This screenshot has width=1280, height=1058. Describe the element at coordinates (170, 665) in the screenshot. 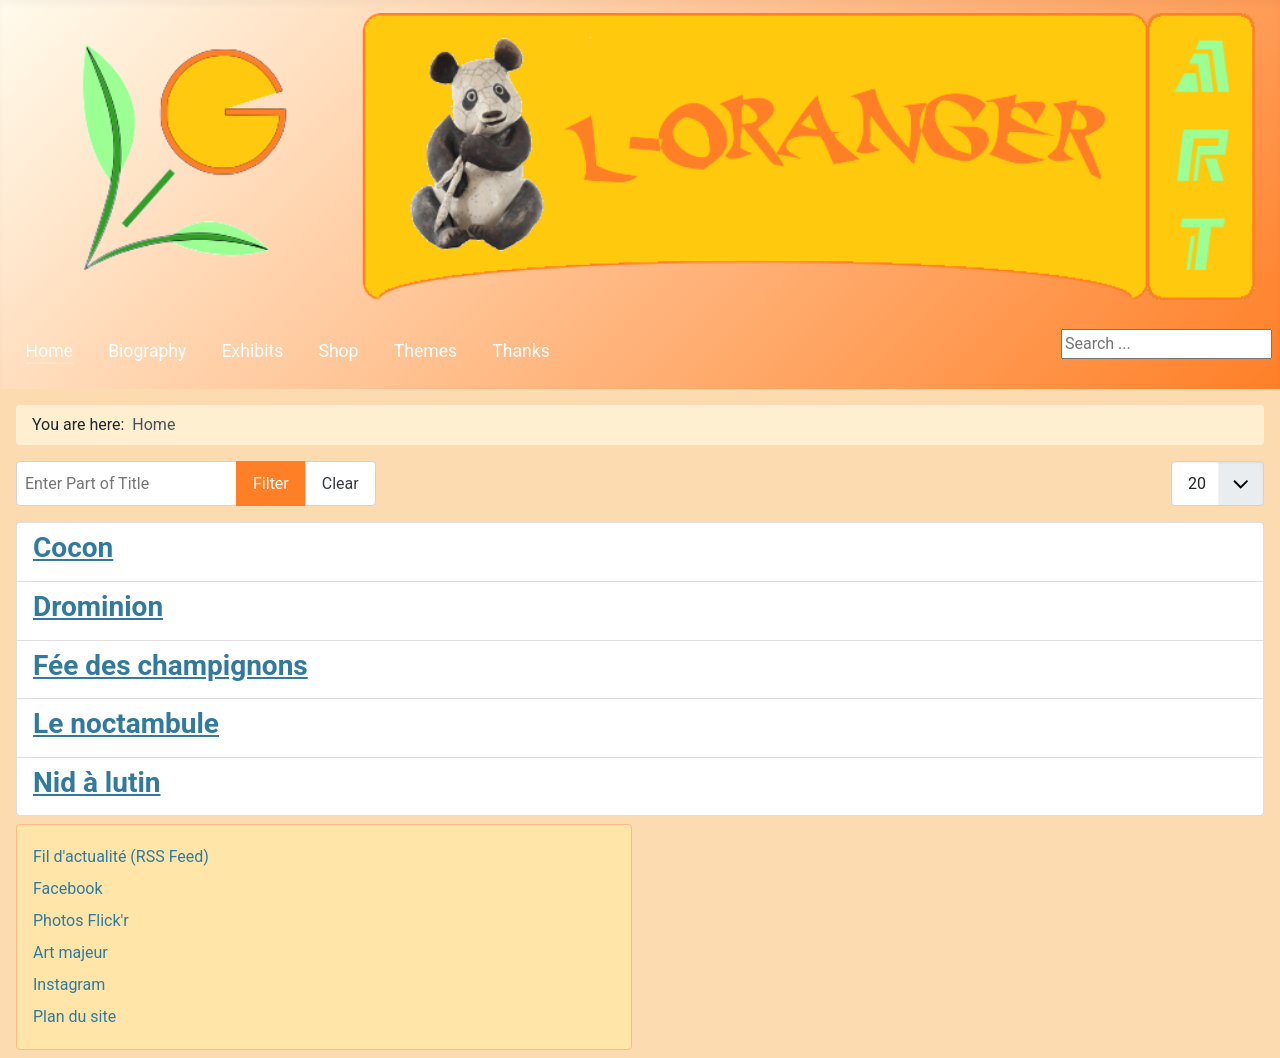

I see `Fée des champignons` at that location.